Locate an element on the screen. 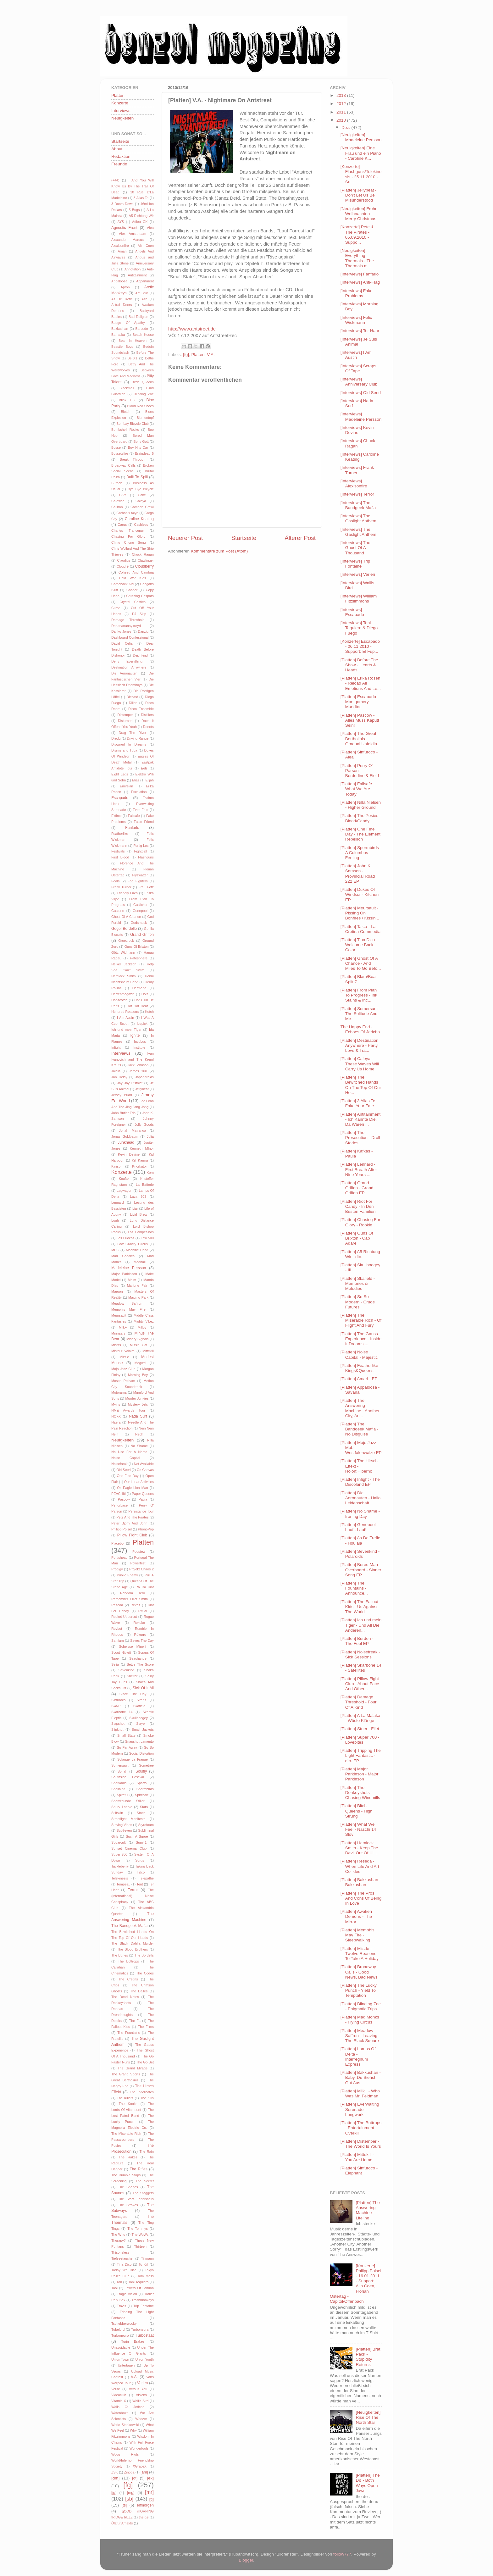 The height and width of the screenshot is (2576, 493). Elijah is located at coordinates (150, 780).